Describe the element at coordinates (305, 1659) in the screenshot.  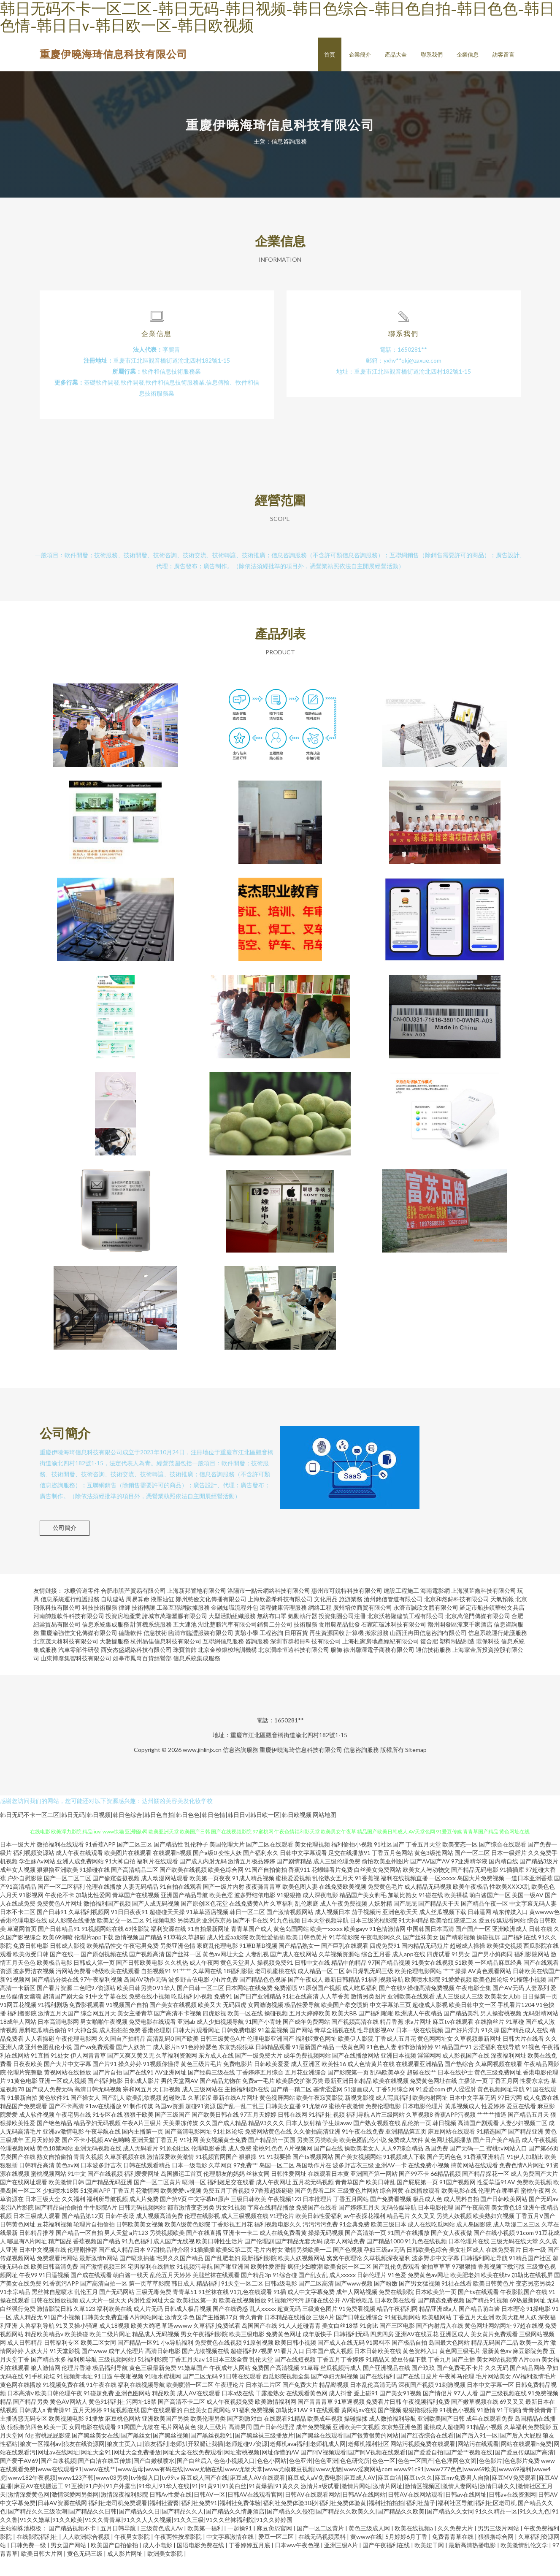
I see `深圳市群相冊科技有限公司` at that location.